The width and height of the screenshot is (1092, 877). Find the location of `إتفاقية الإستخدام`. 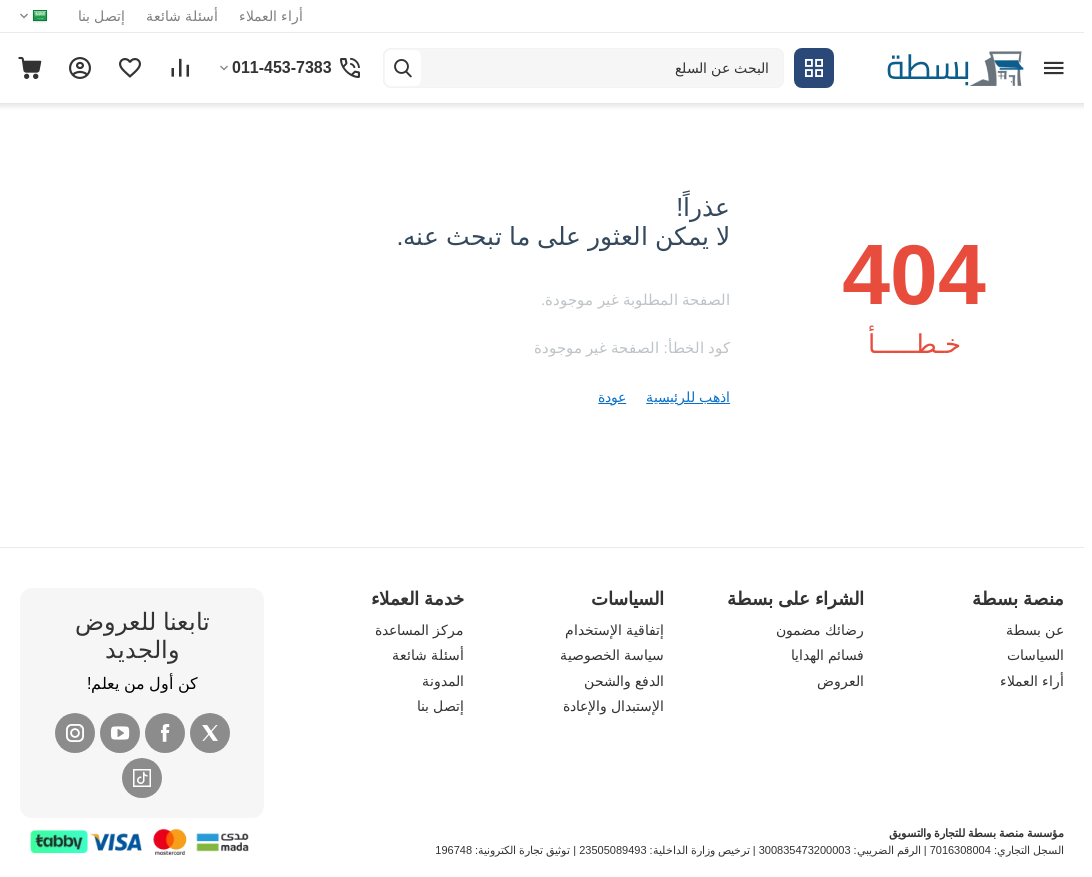

إتفاقية الإستخدام is located at coordinates (614, 630).